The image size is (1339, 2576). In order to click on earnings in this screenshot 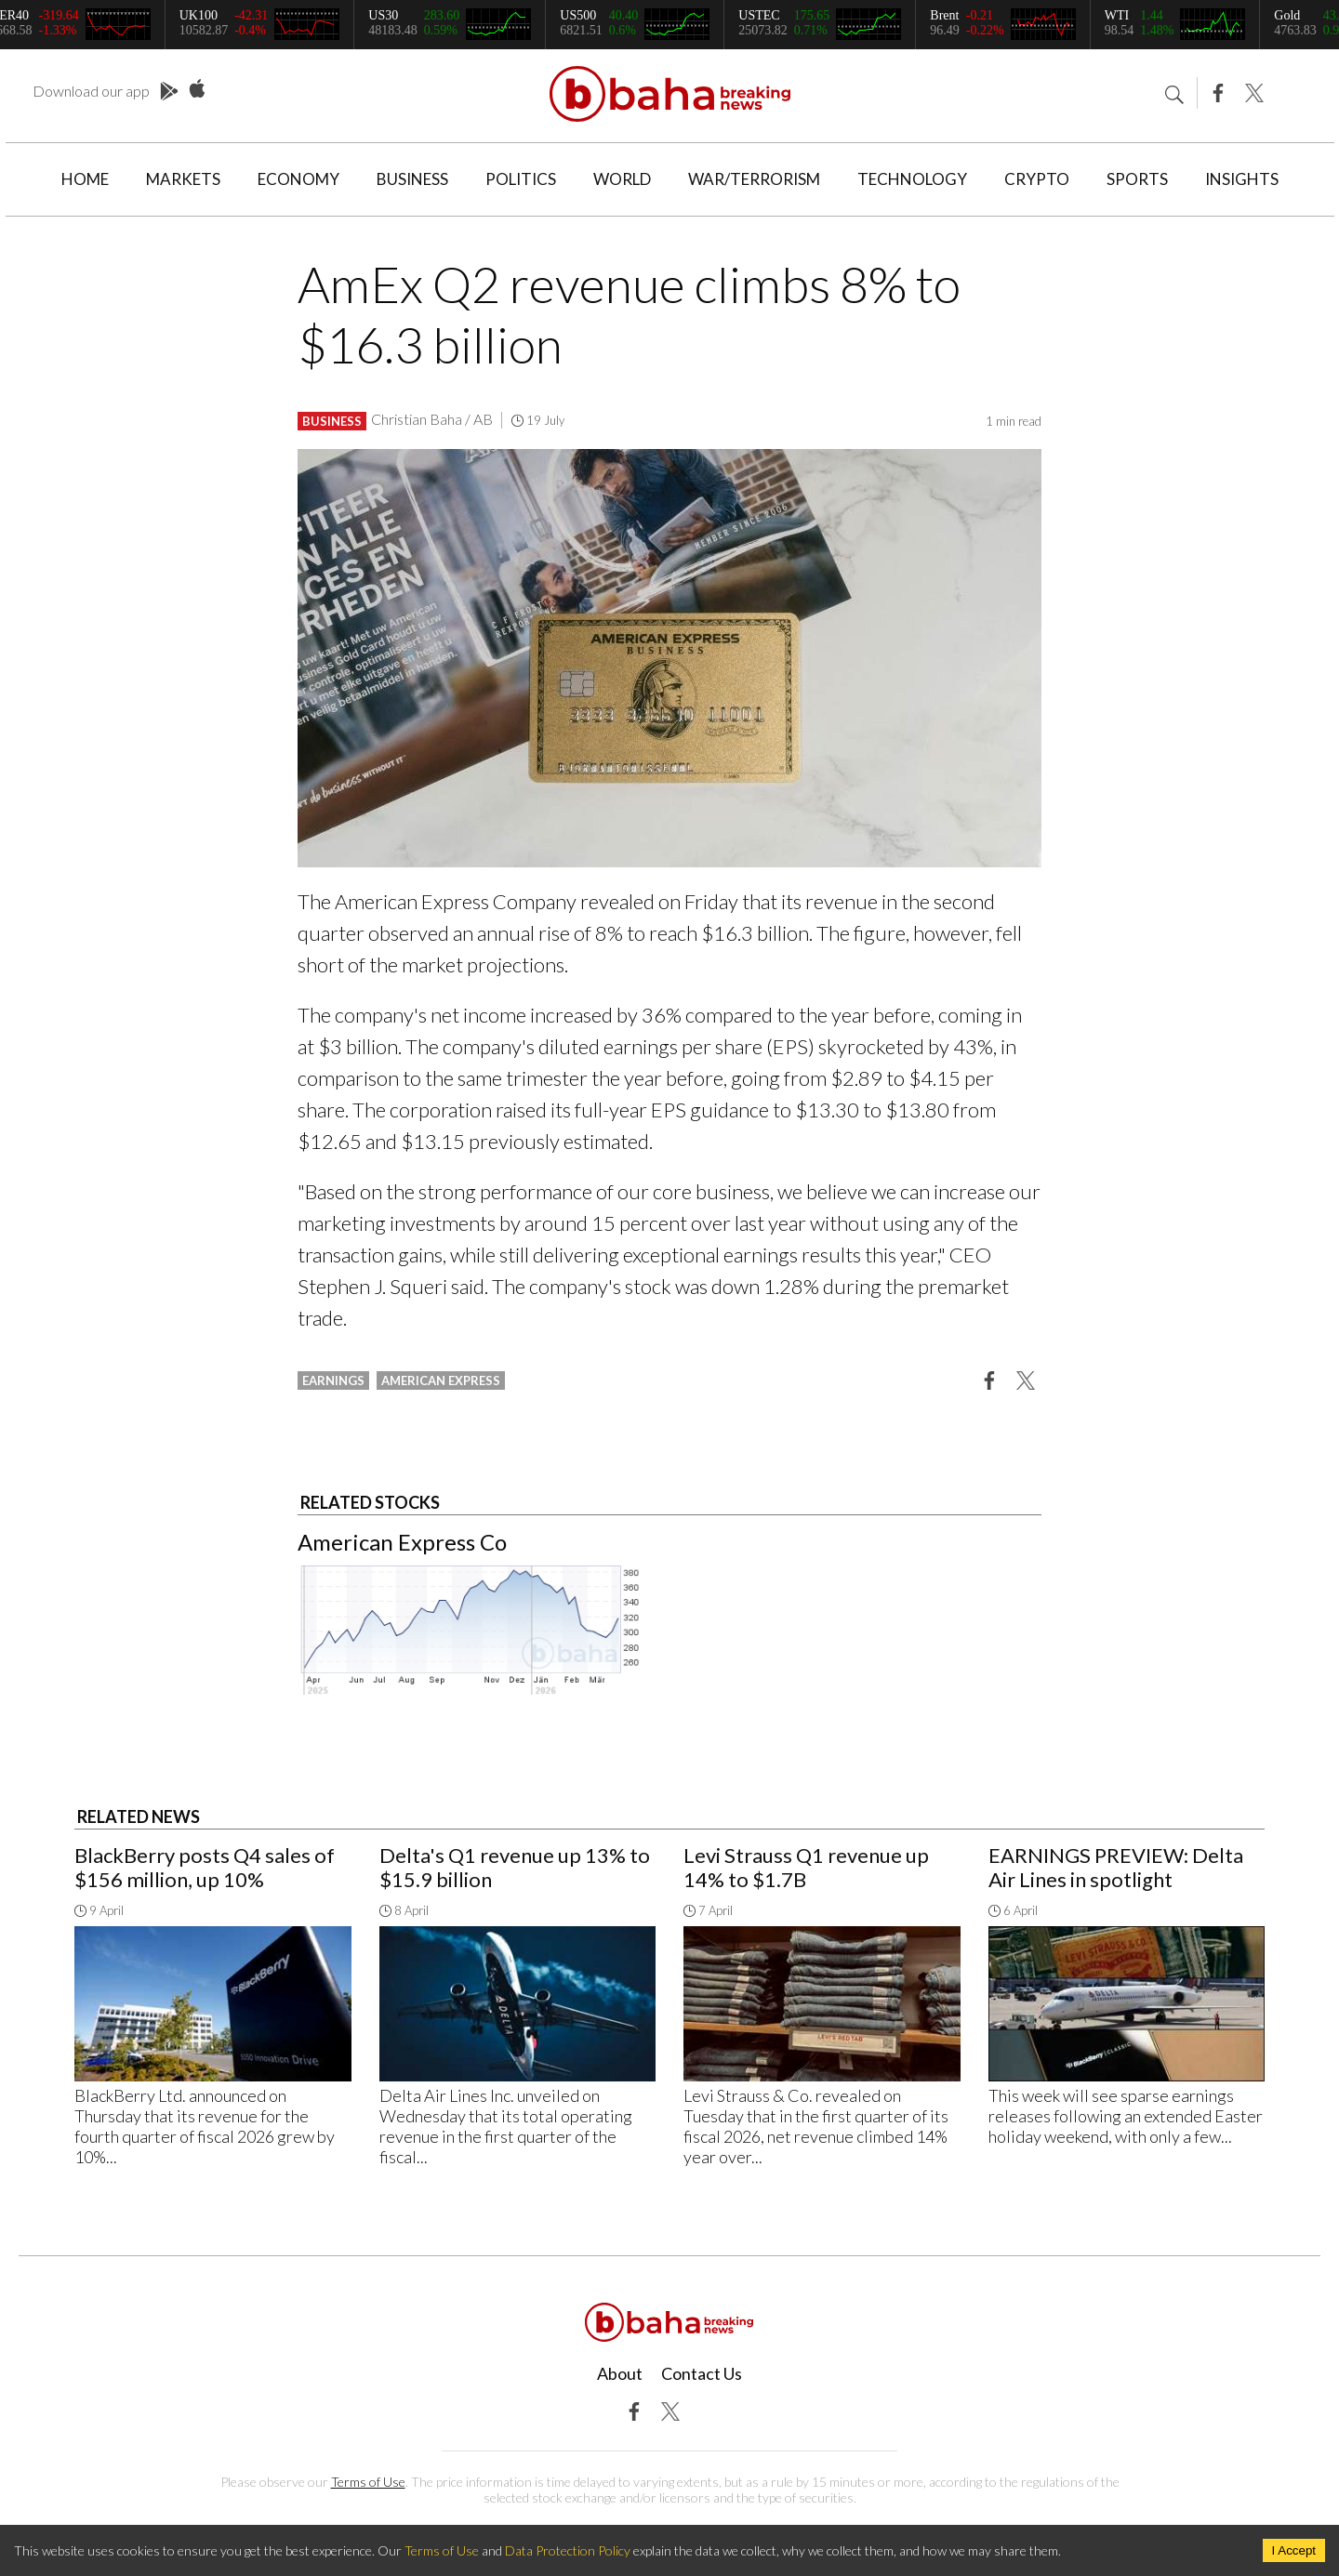, I will do `click(333, 1380)`.